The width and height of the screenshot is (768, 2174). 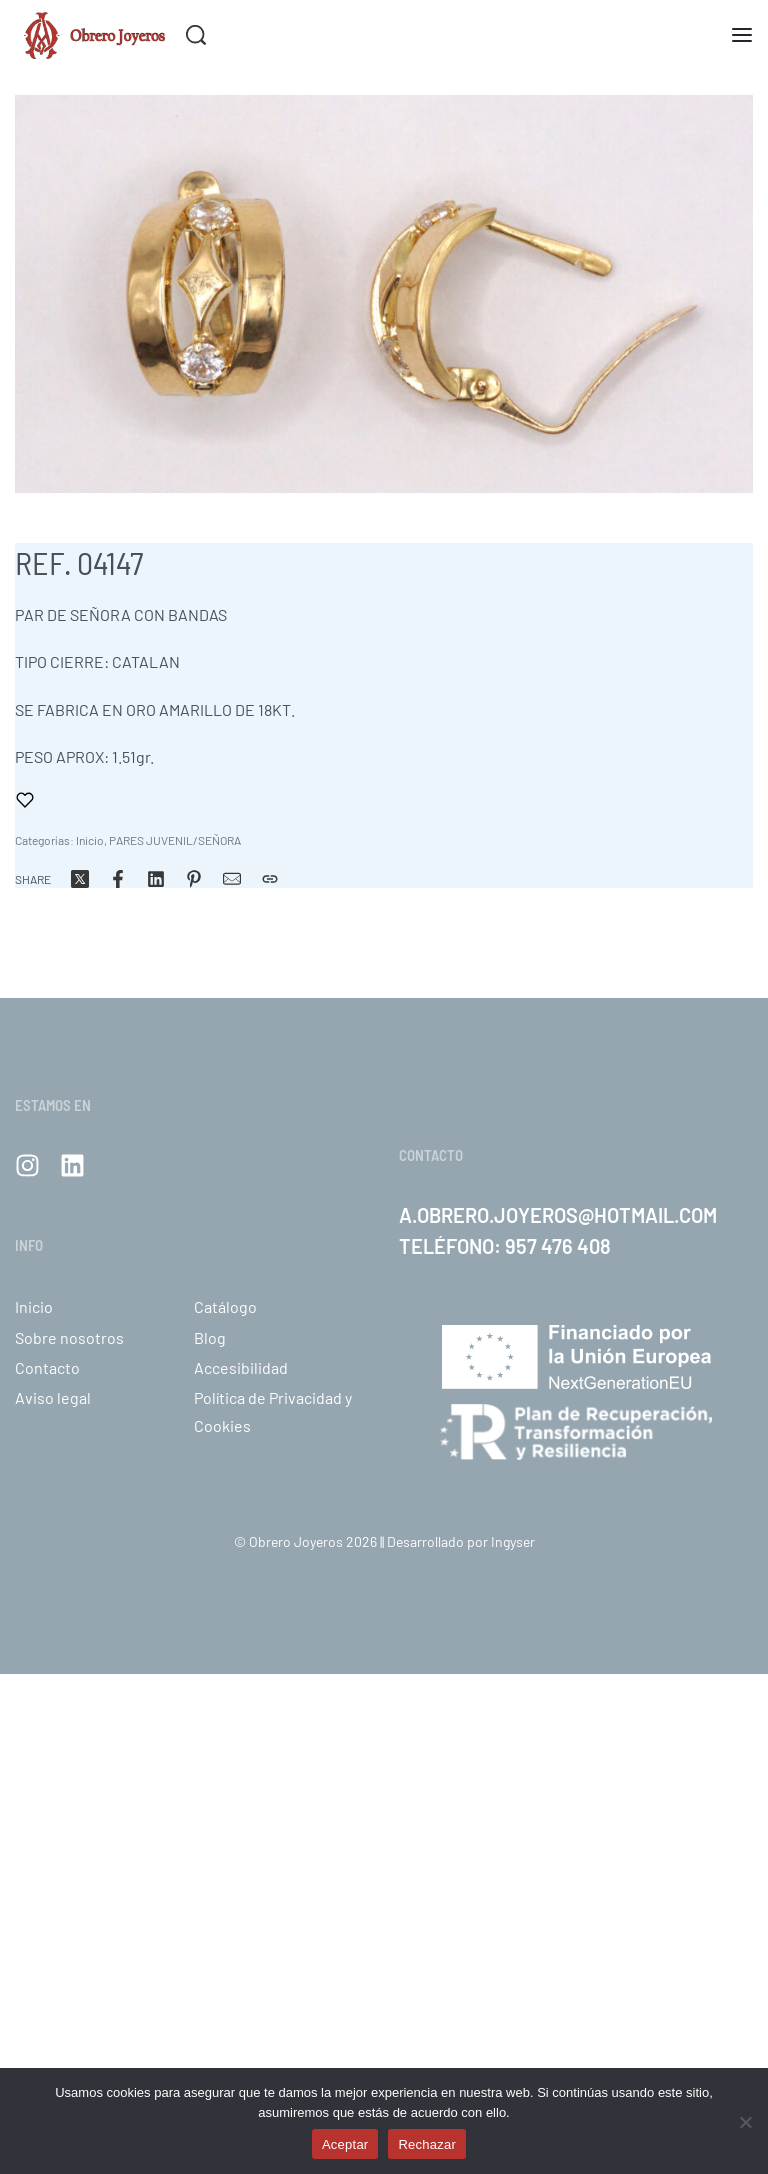 I want to click on [Share on X (Twitter)], so click(x=80, y=879).